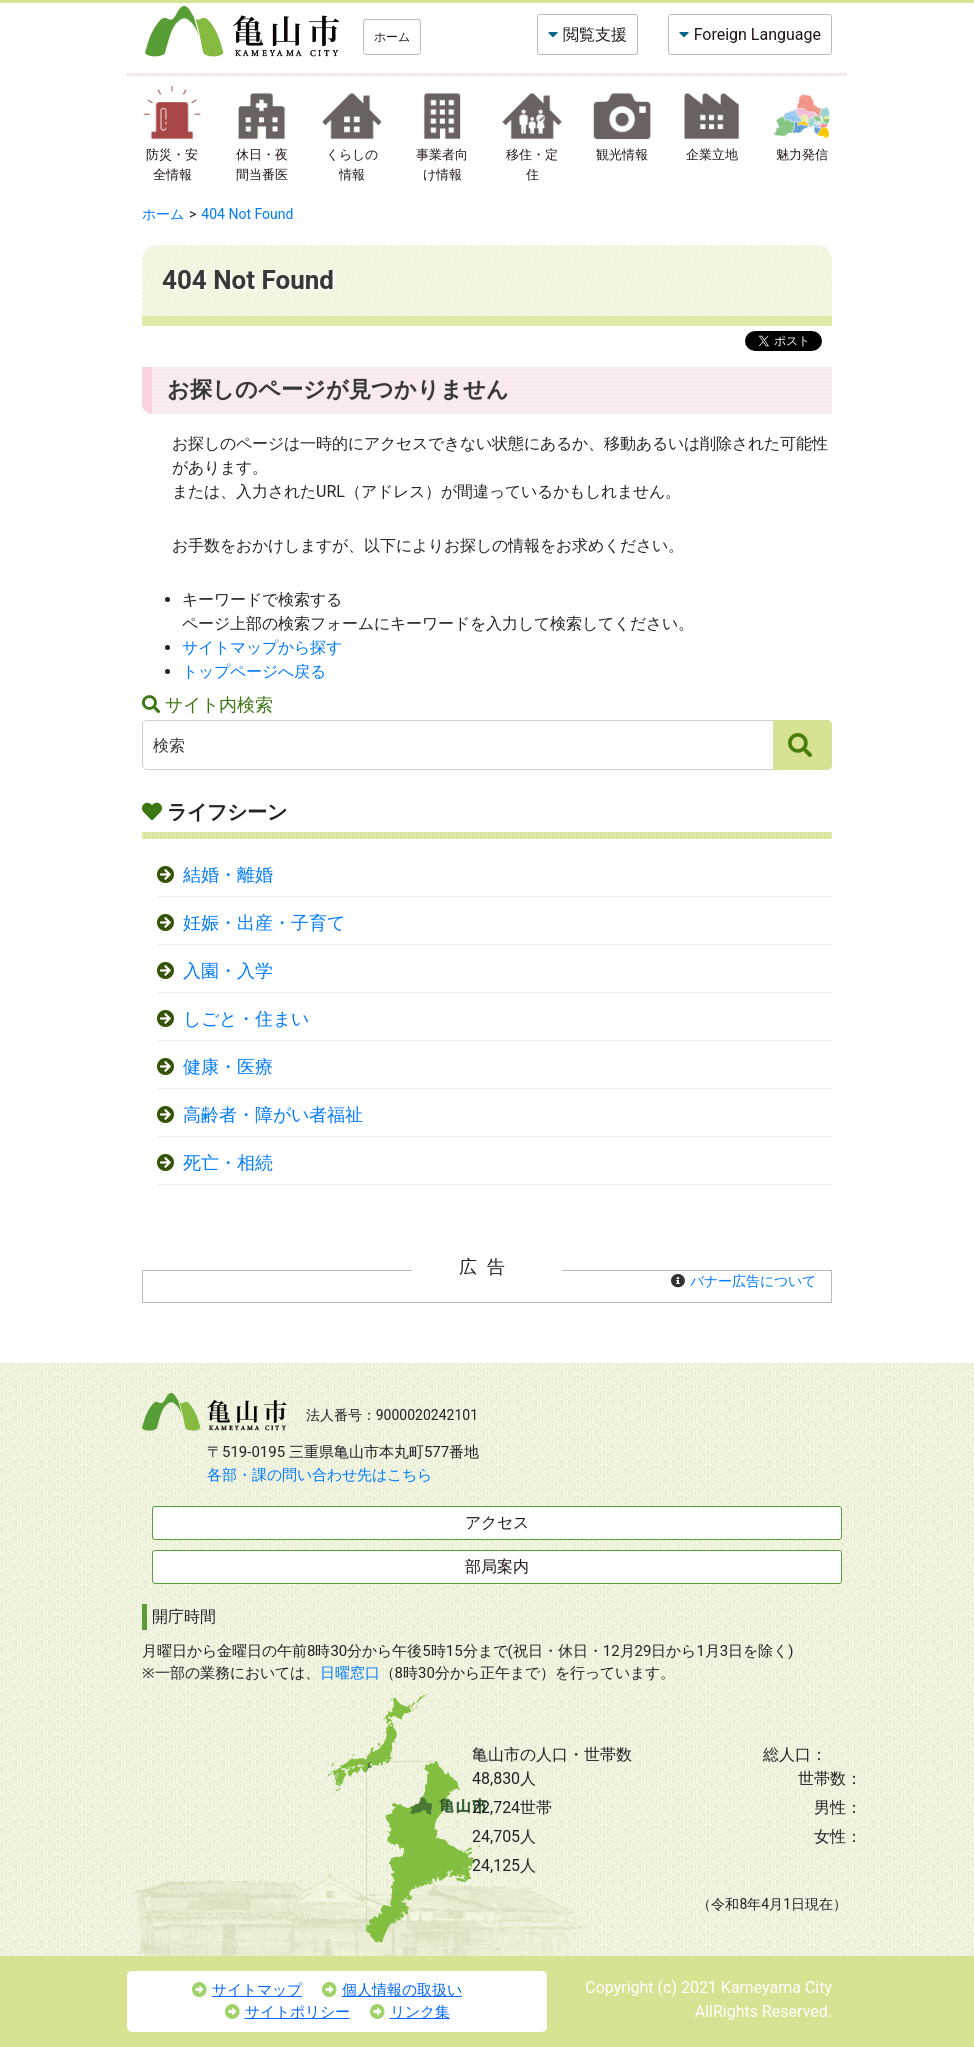 The height and width of the screenshot is (2047, 974). What do you see at coordinates (753, 1281) in the screenshot?
I see `バナー広告について` at bounding box center [753, 1281].